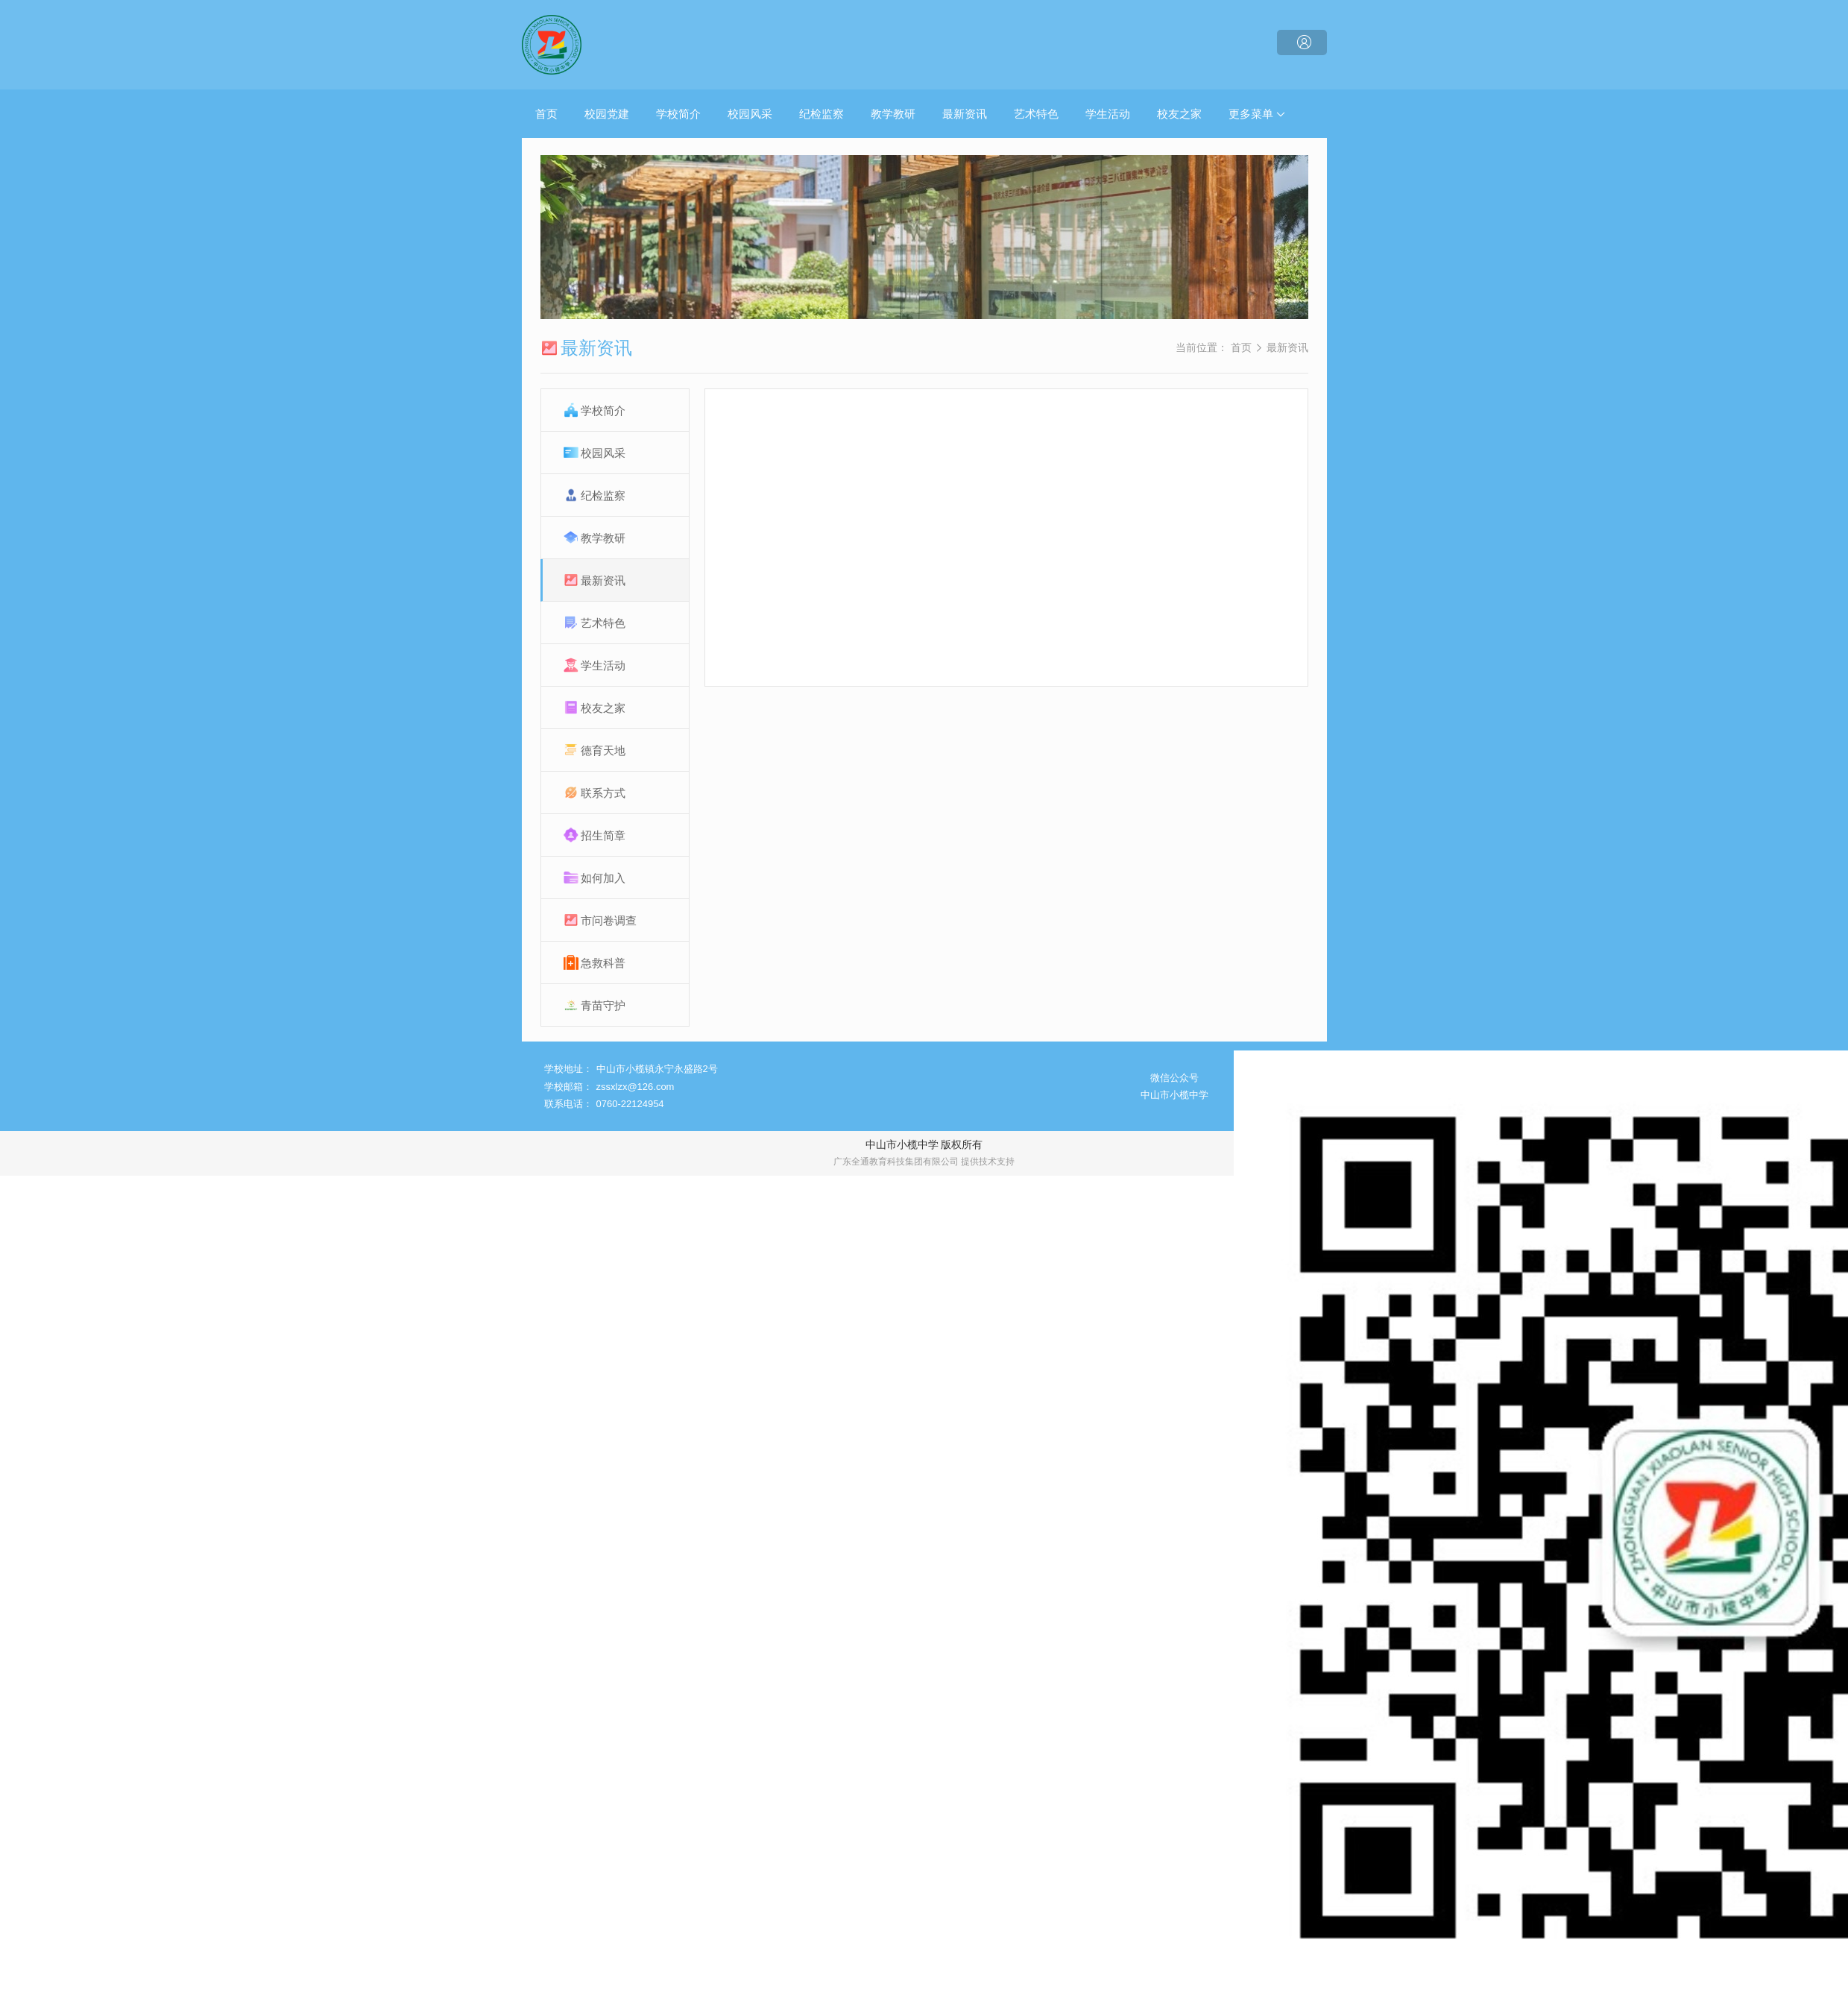 The width and height of the screenshot is (1848, 2007). What do you see at coordinates (606, 113) in the screenshot?
I see `校园党建` at bounding box center [606, 113].